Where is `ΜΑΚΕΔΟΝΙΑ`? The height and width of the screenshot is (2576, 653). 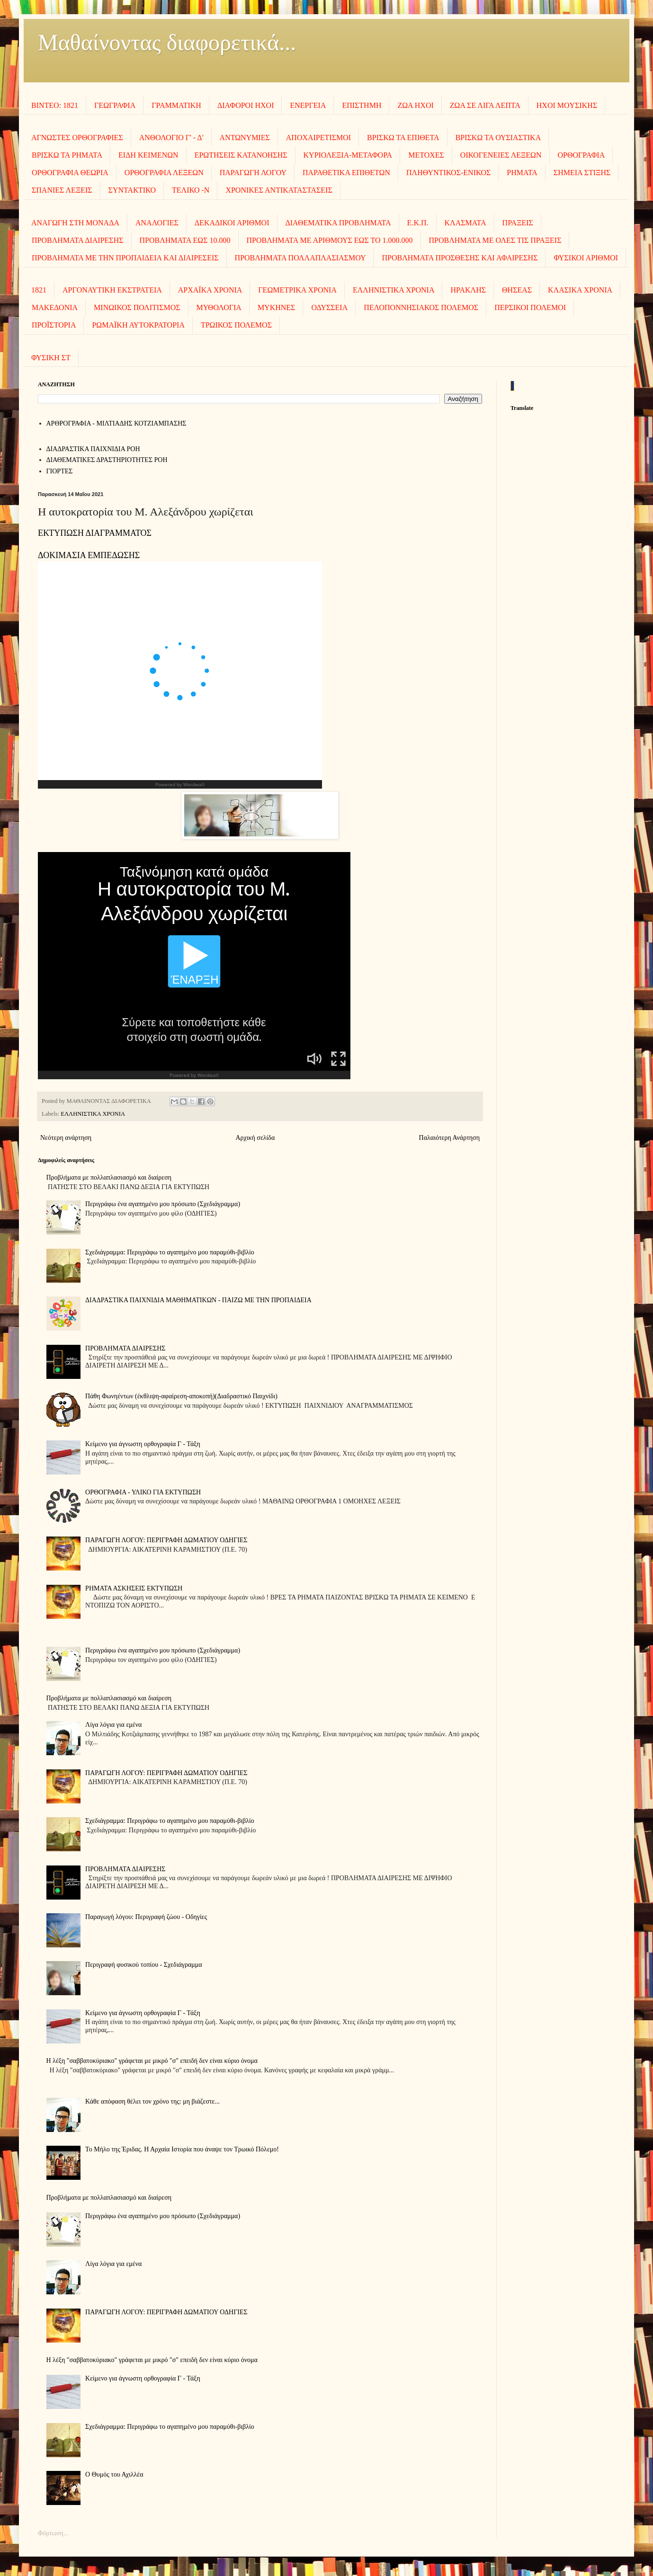
ΜΑΚΕΔΟΝΙΑ is located at coordinates (55, 307).